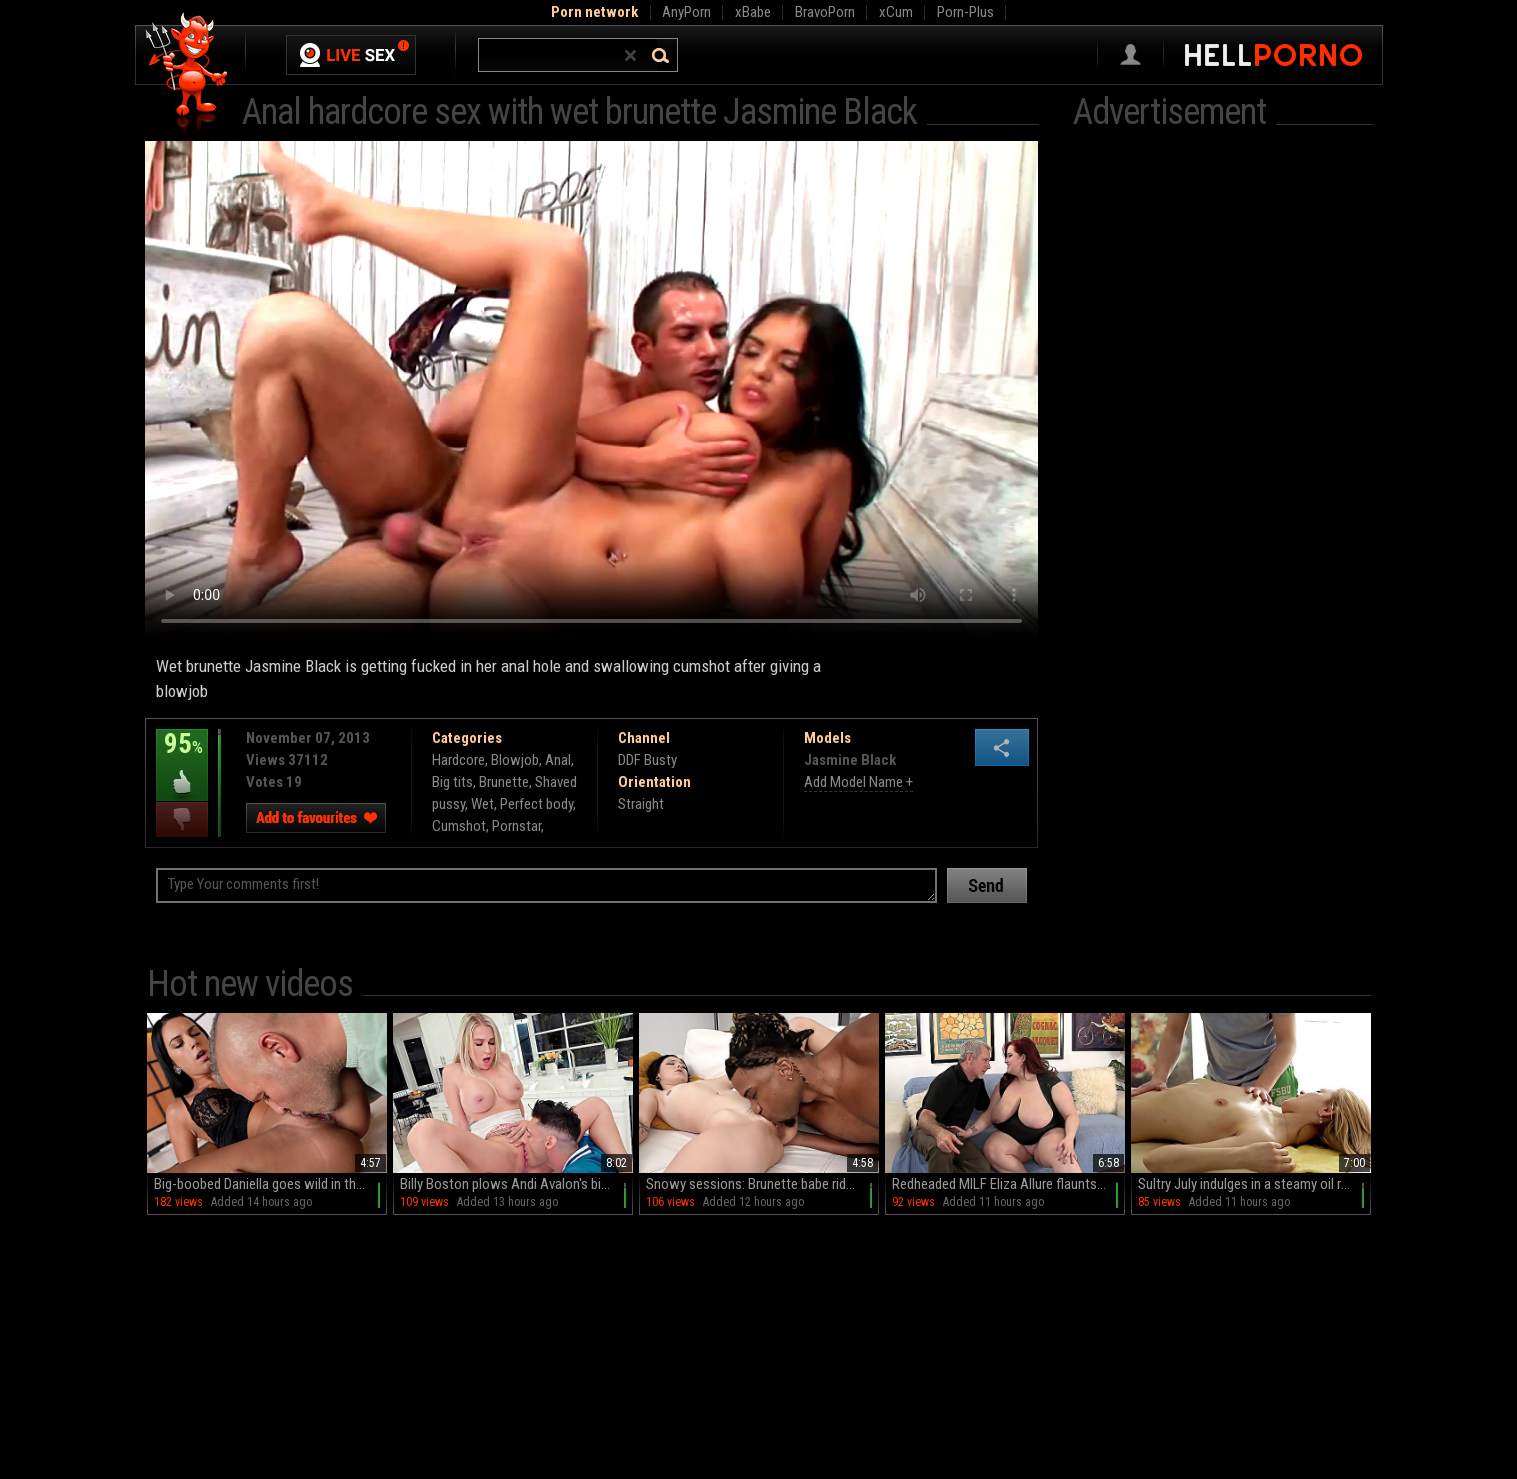  Describe the element at coordinates (516, 826) in the screenshot. I see `Pornstar` at that location.